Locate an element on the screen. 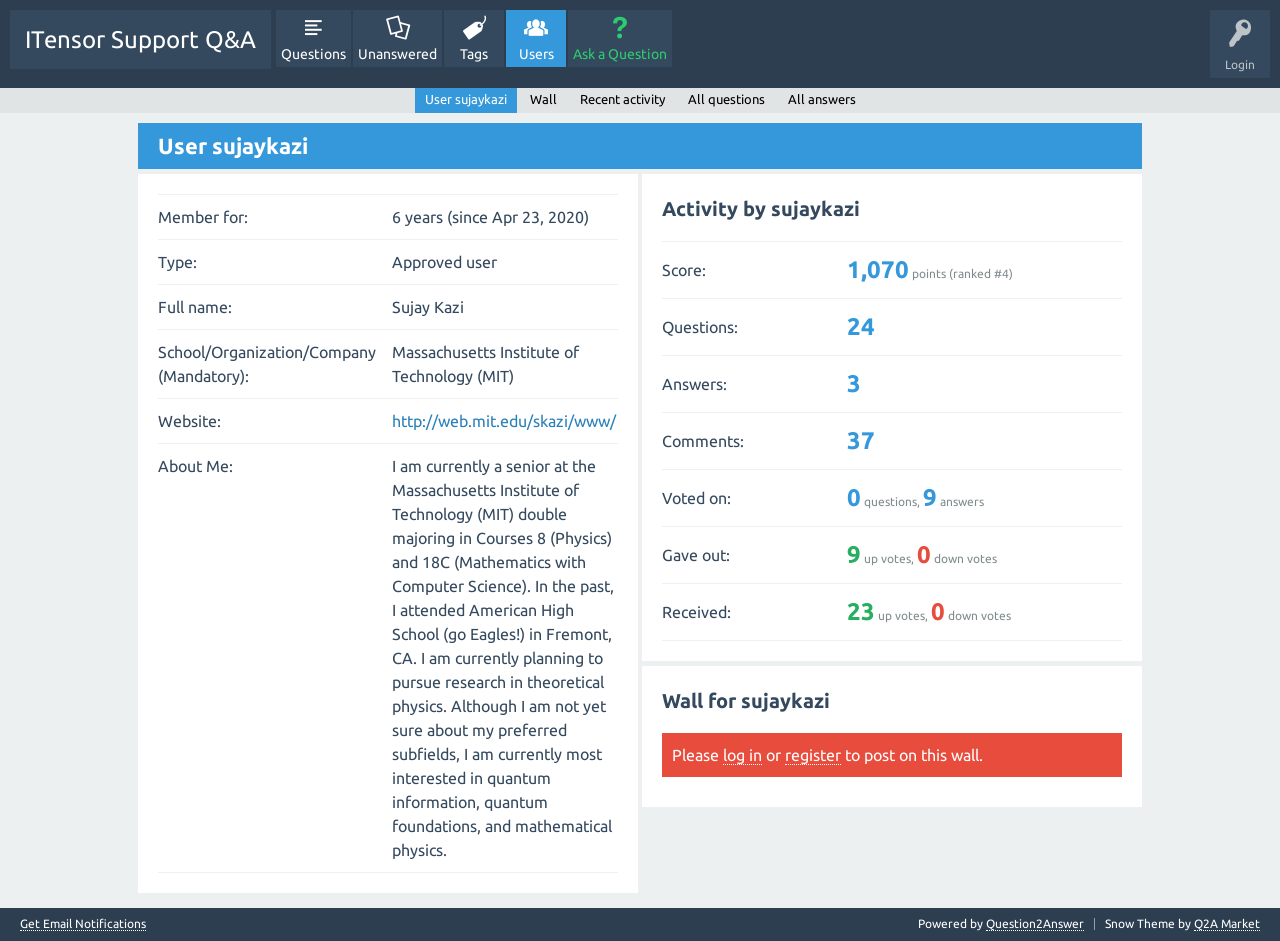 The height and width of the screenshot is (941, 1280). All questions is located at coordinates (726, 99).